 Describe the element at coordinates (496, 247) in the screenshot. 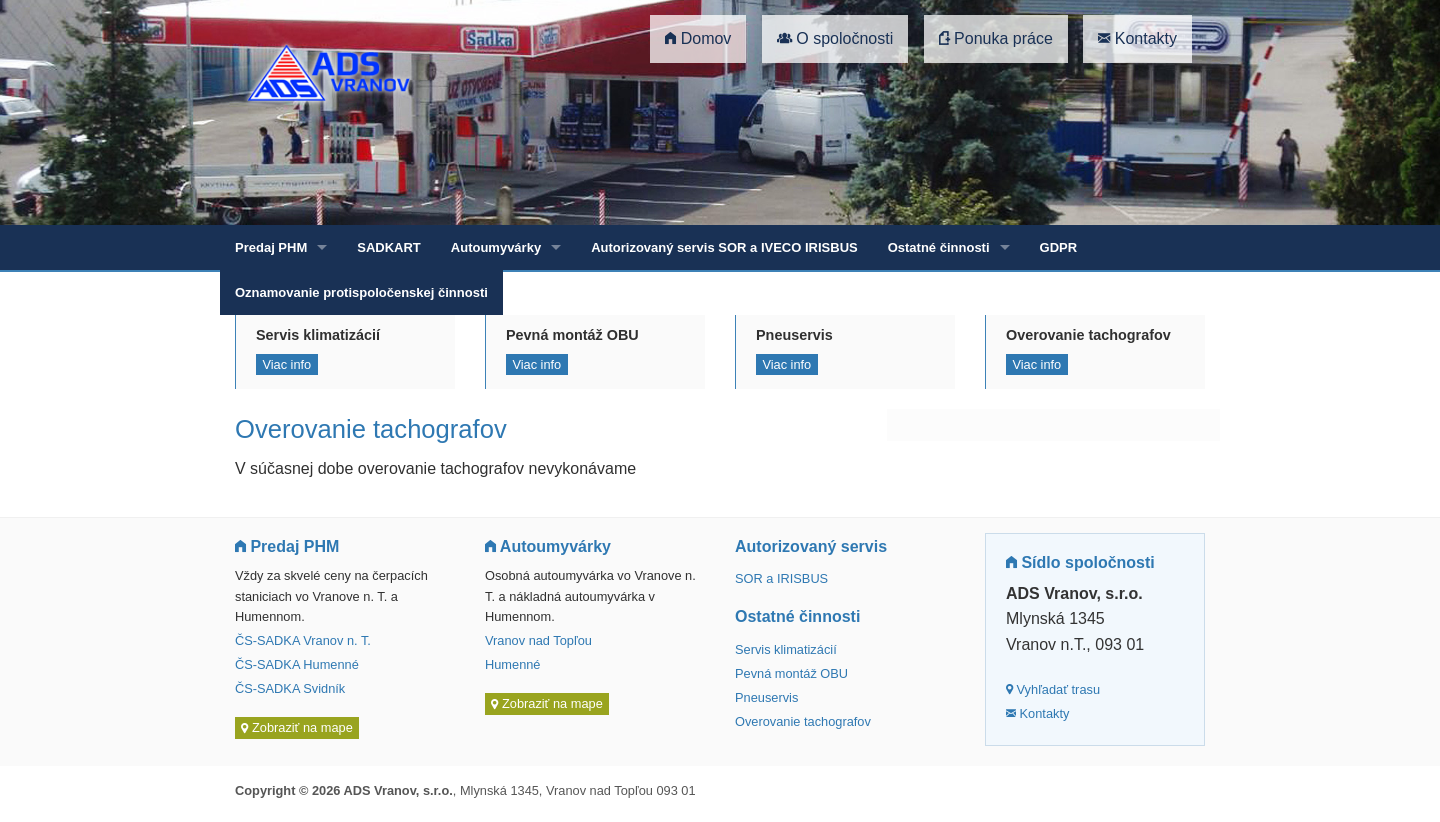

I see `Autoumyvárky` at that location.